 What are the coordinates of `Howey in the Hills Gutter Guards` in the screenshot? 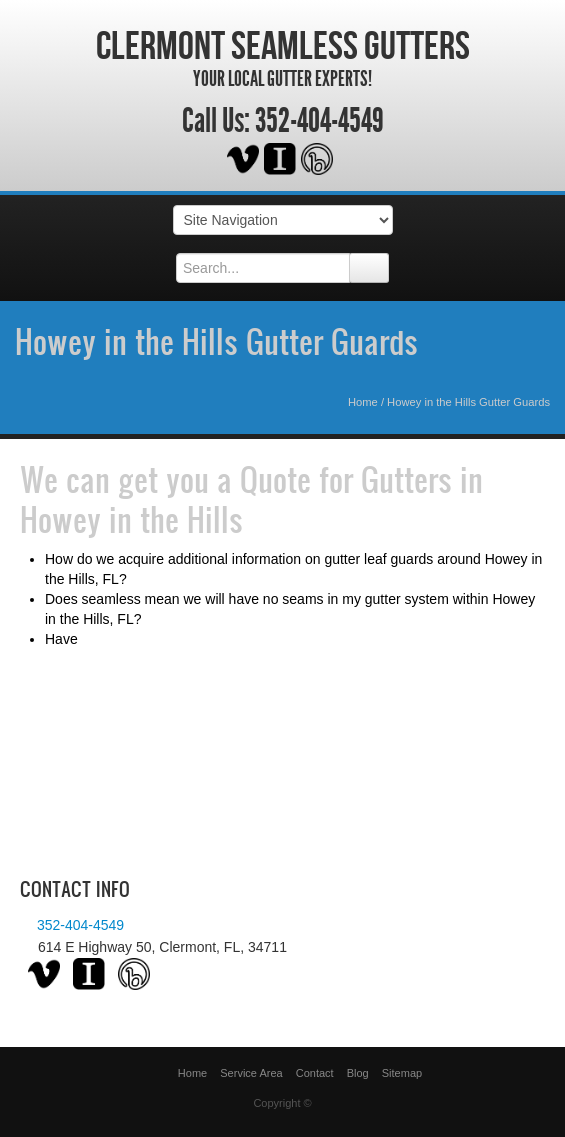 It's located at (216, 341).